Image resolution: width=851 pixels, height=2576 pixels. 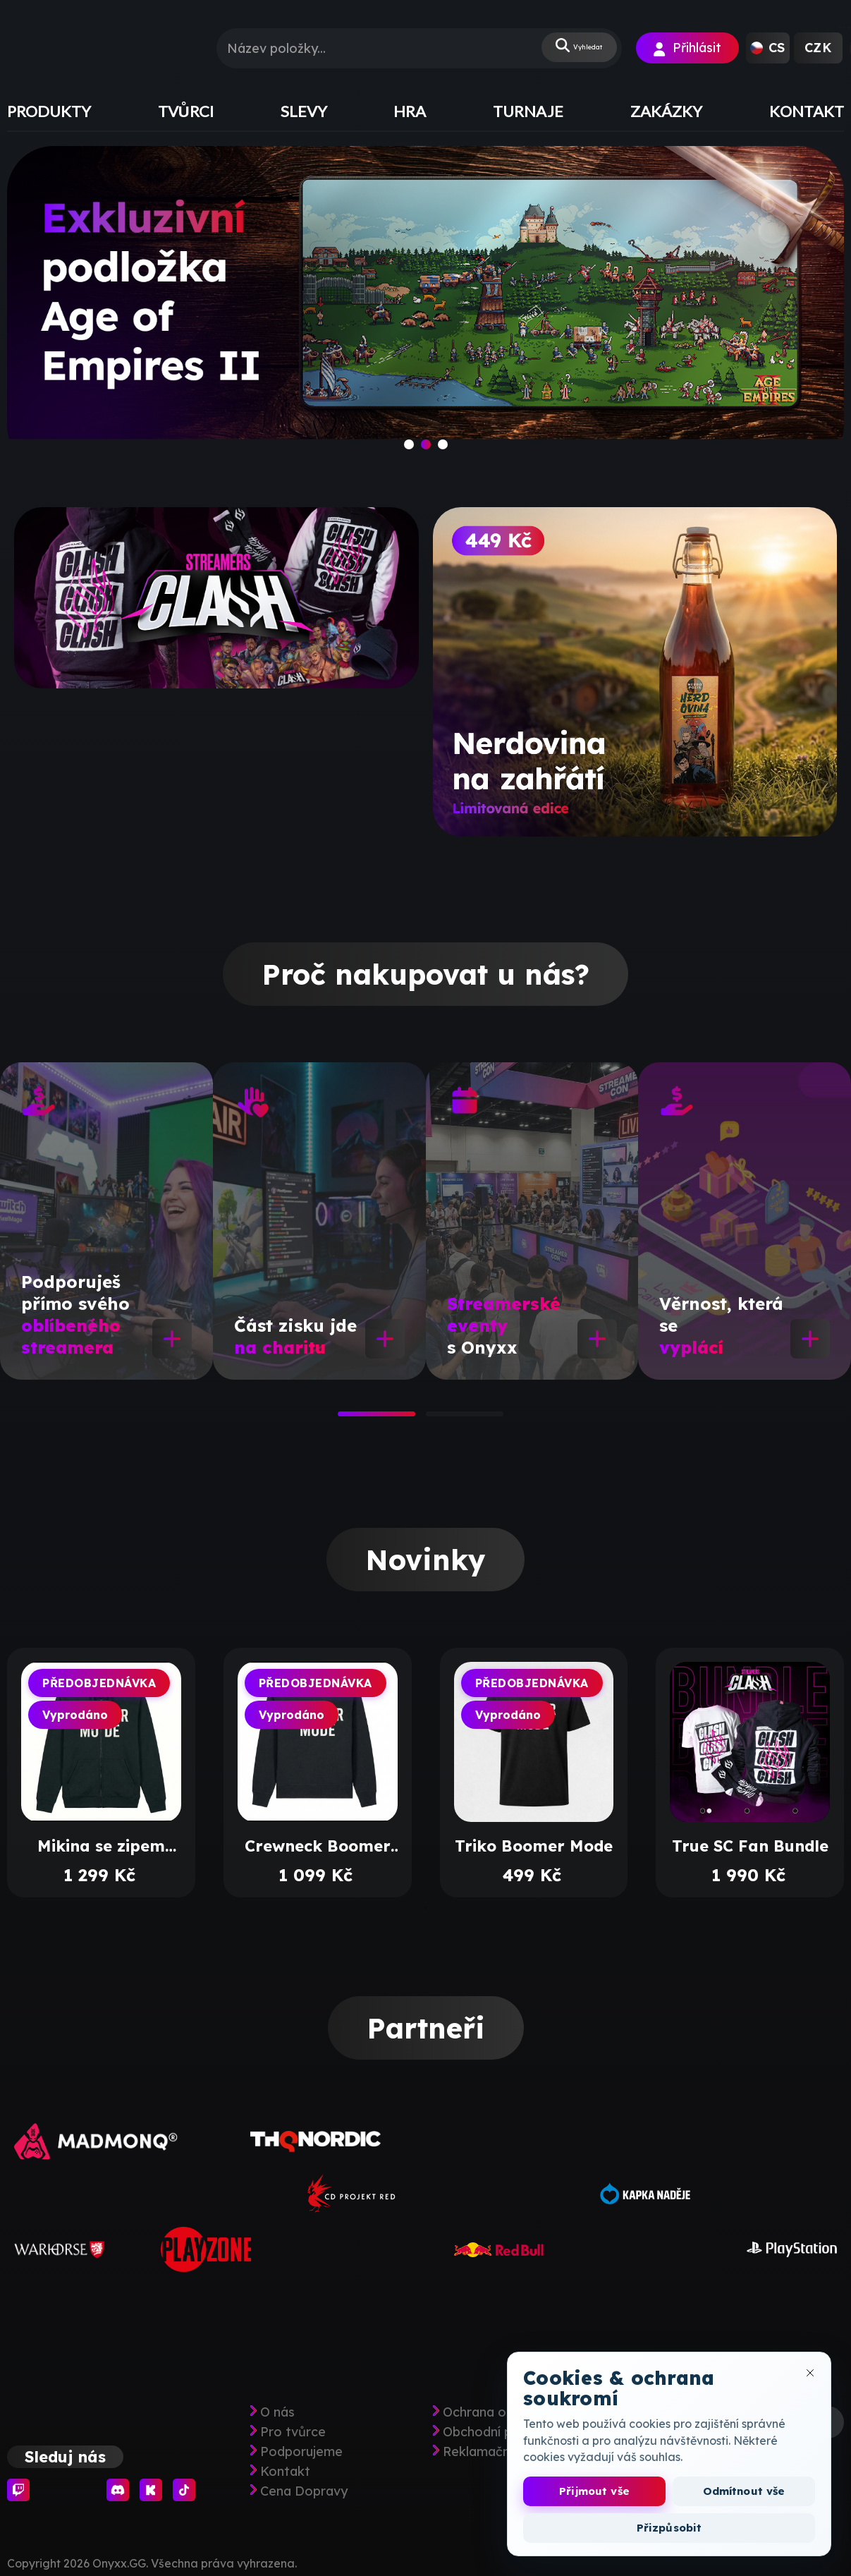 I want to click on Přijmout vše, so click(x=594, y=2491).